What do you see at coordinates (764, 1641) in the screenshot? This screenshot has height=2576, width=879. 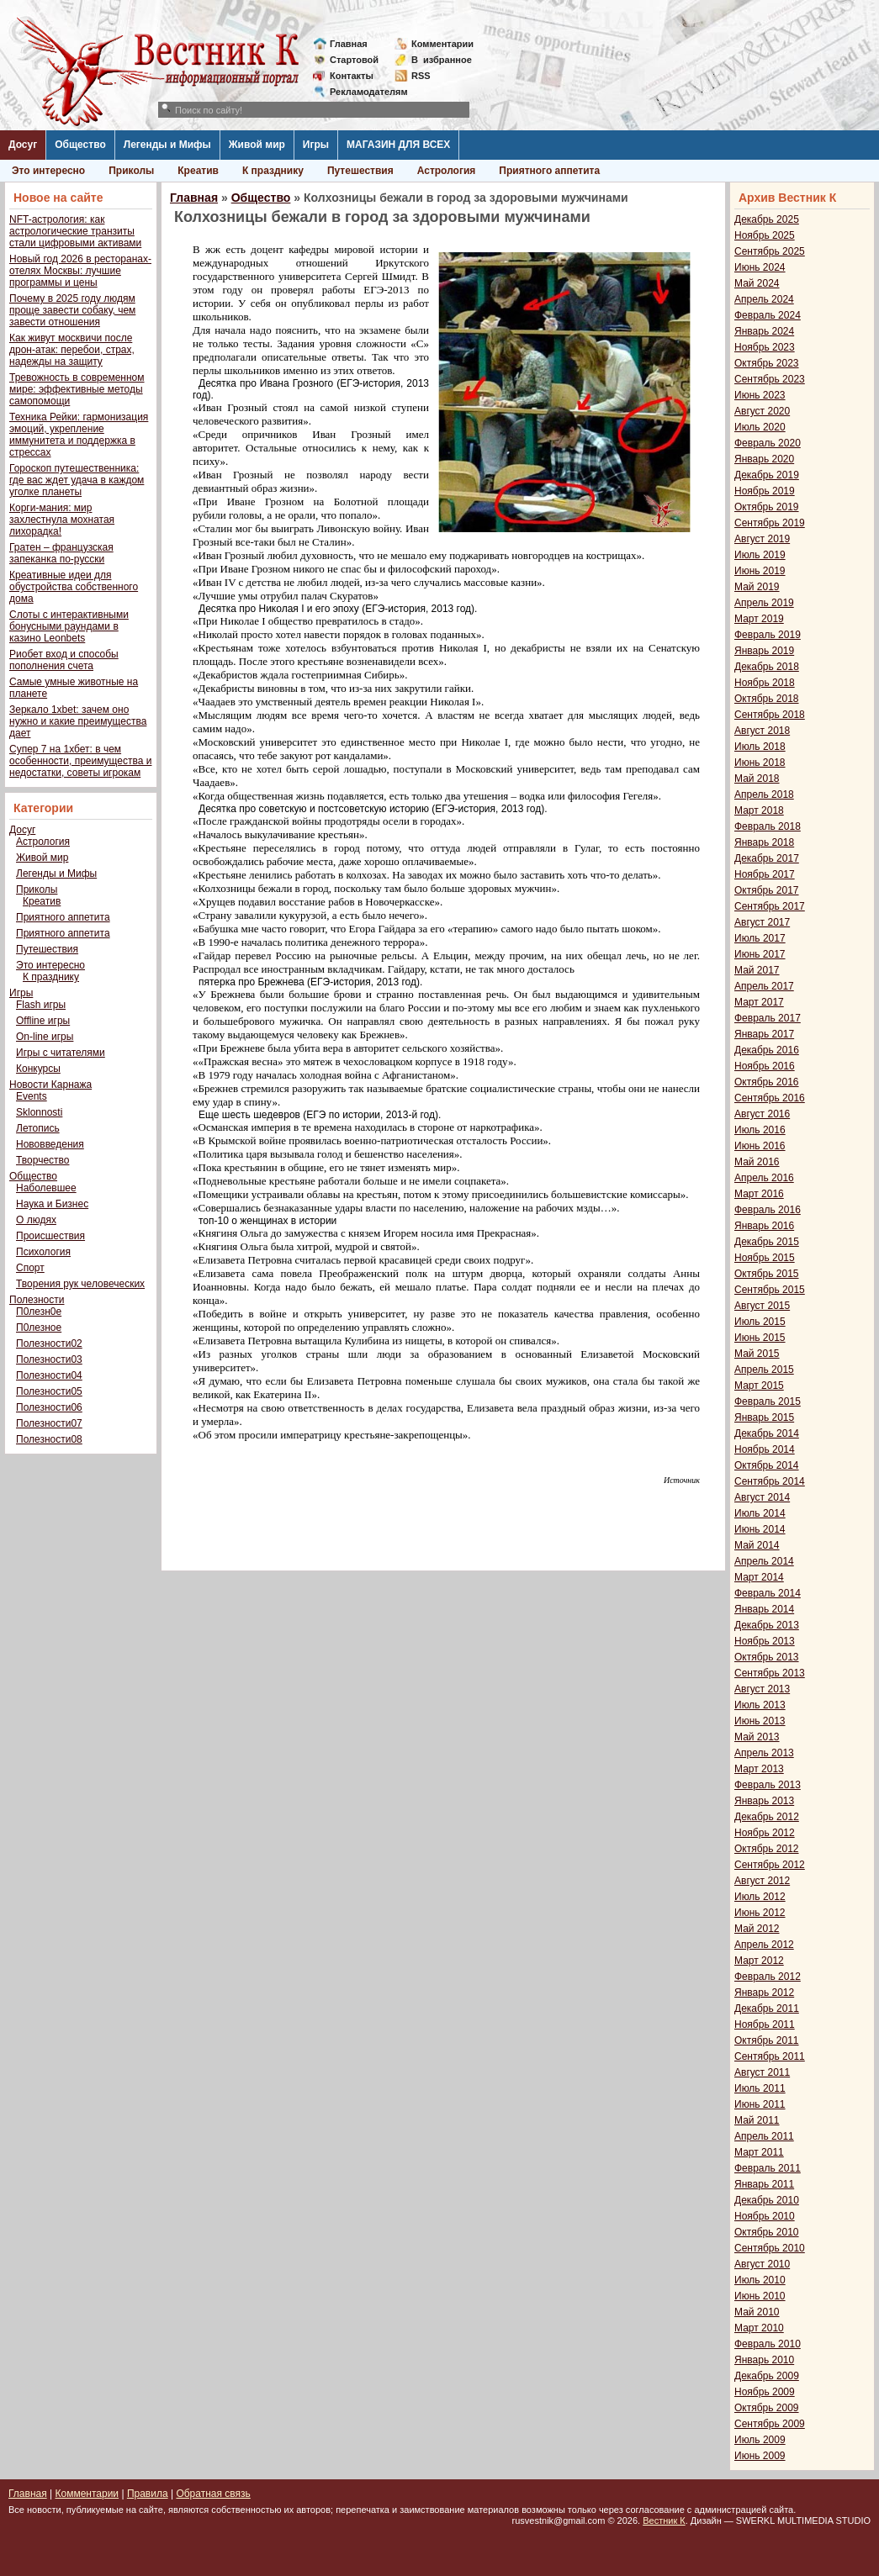 I see `Ноябрь 2013` at bounding box center [764, 1641].